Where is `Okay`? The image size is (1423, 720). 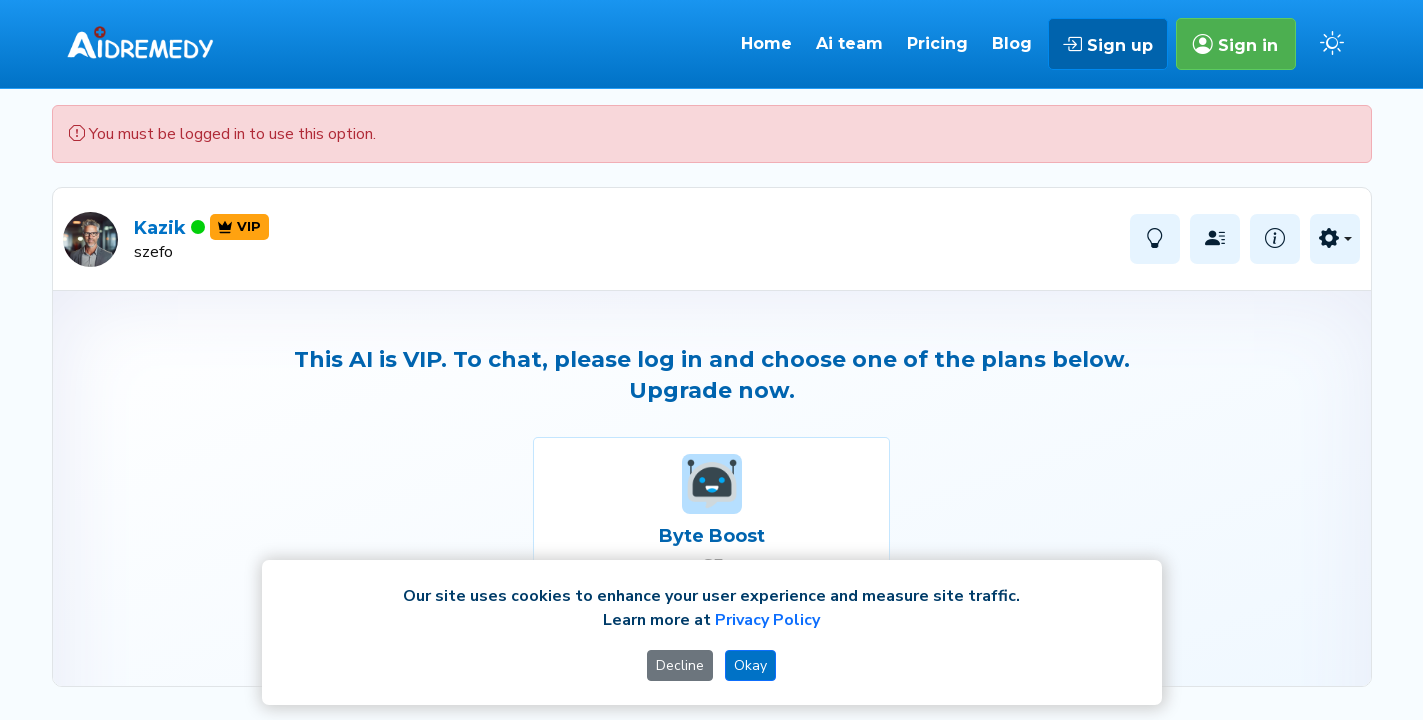
Okay is located at coordinates (750, 665).